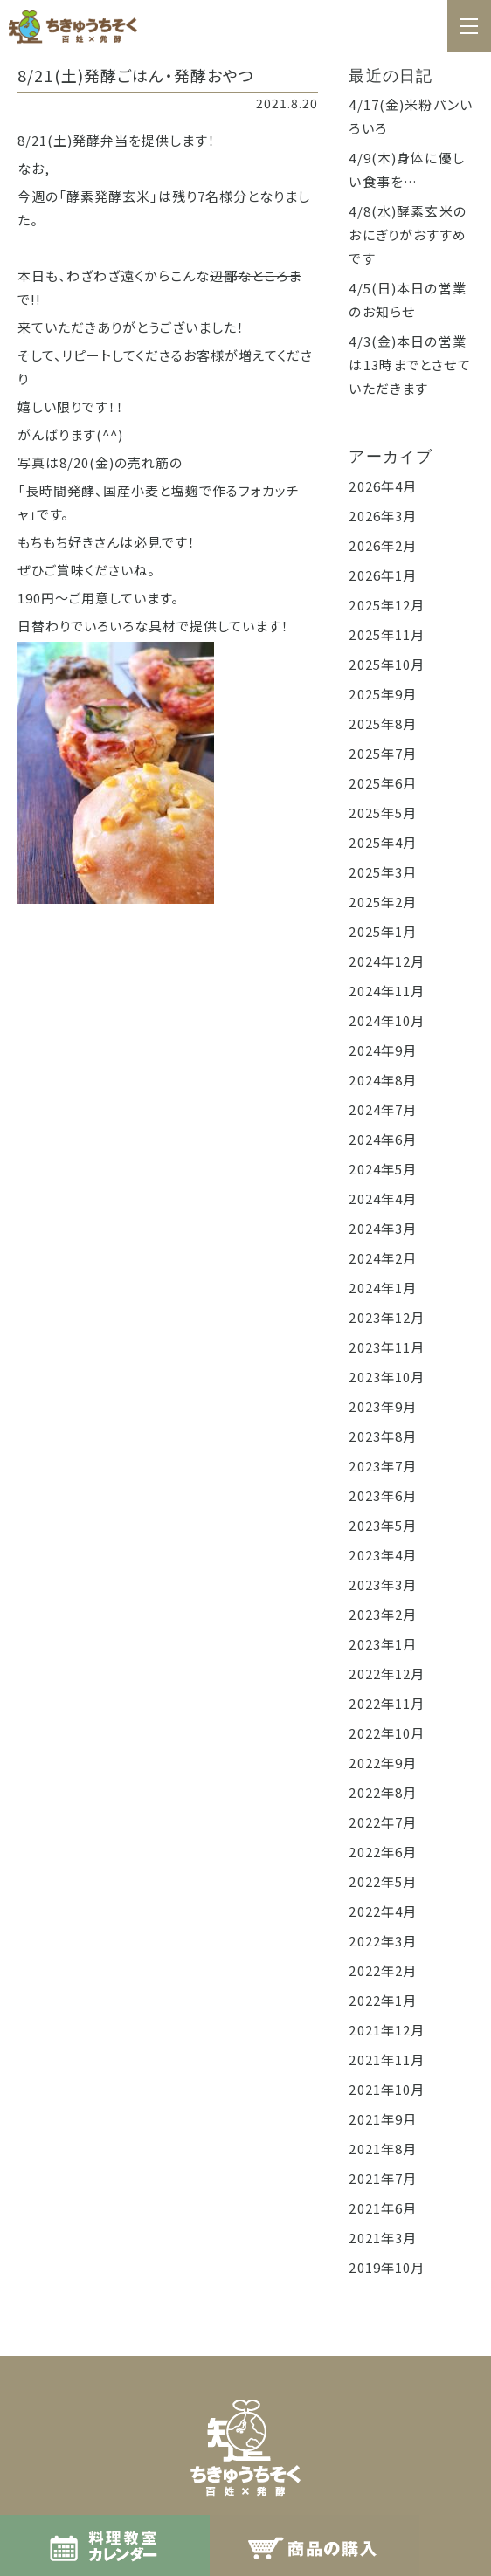 Image resolution: width=491 pixels, height=2576 pixels. What do you see at coordinates (387, 990) in the screenshot?
I see `2024年11月` at bounding box center [387, 990].